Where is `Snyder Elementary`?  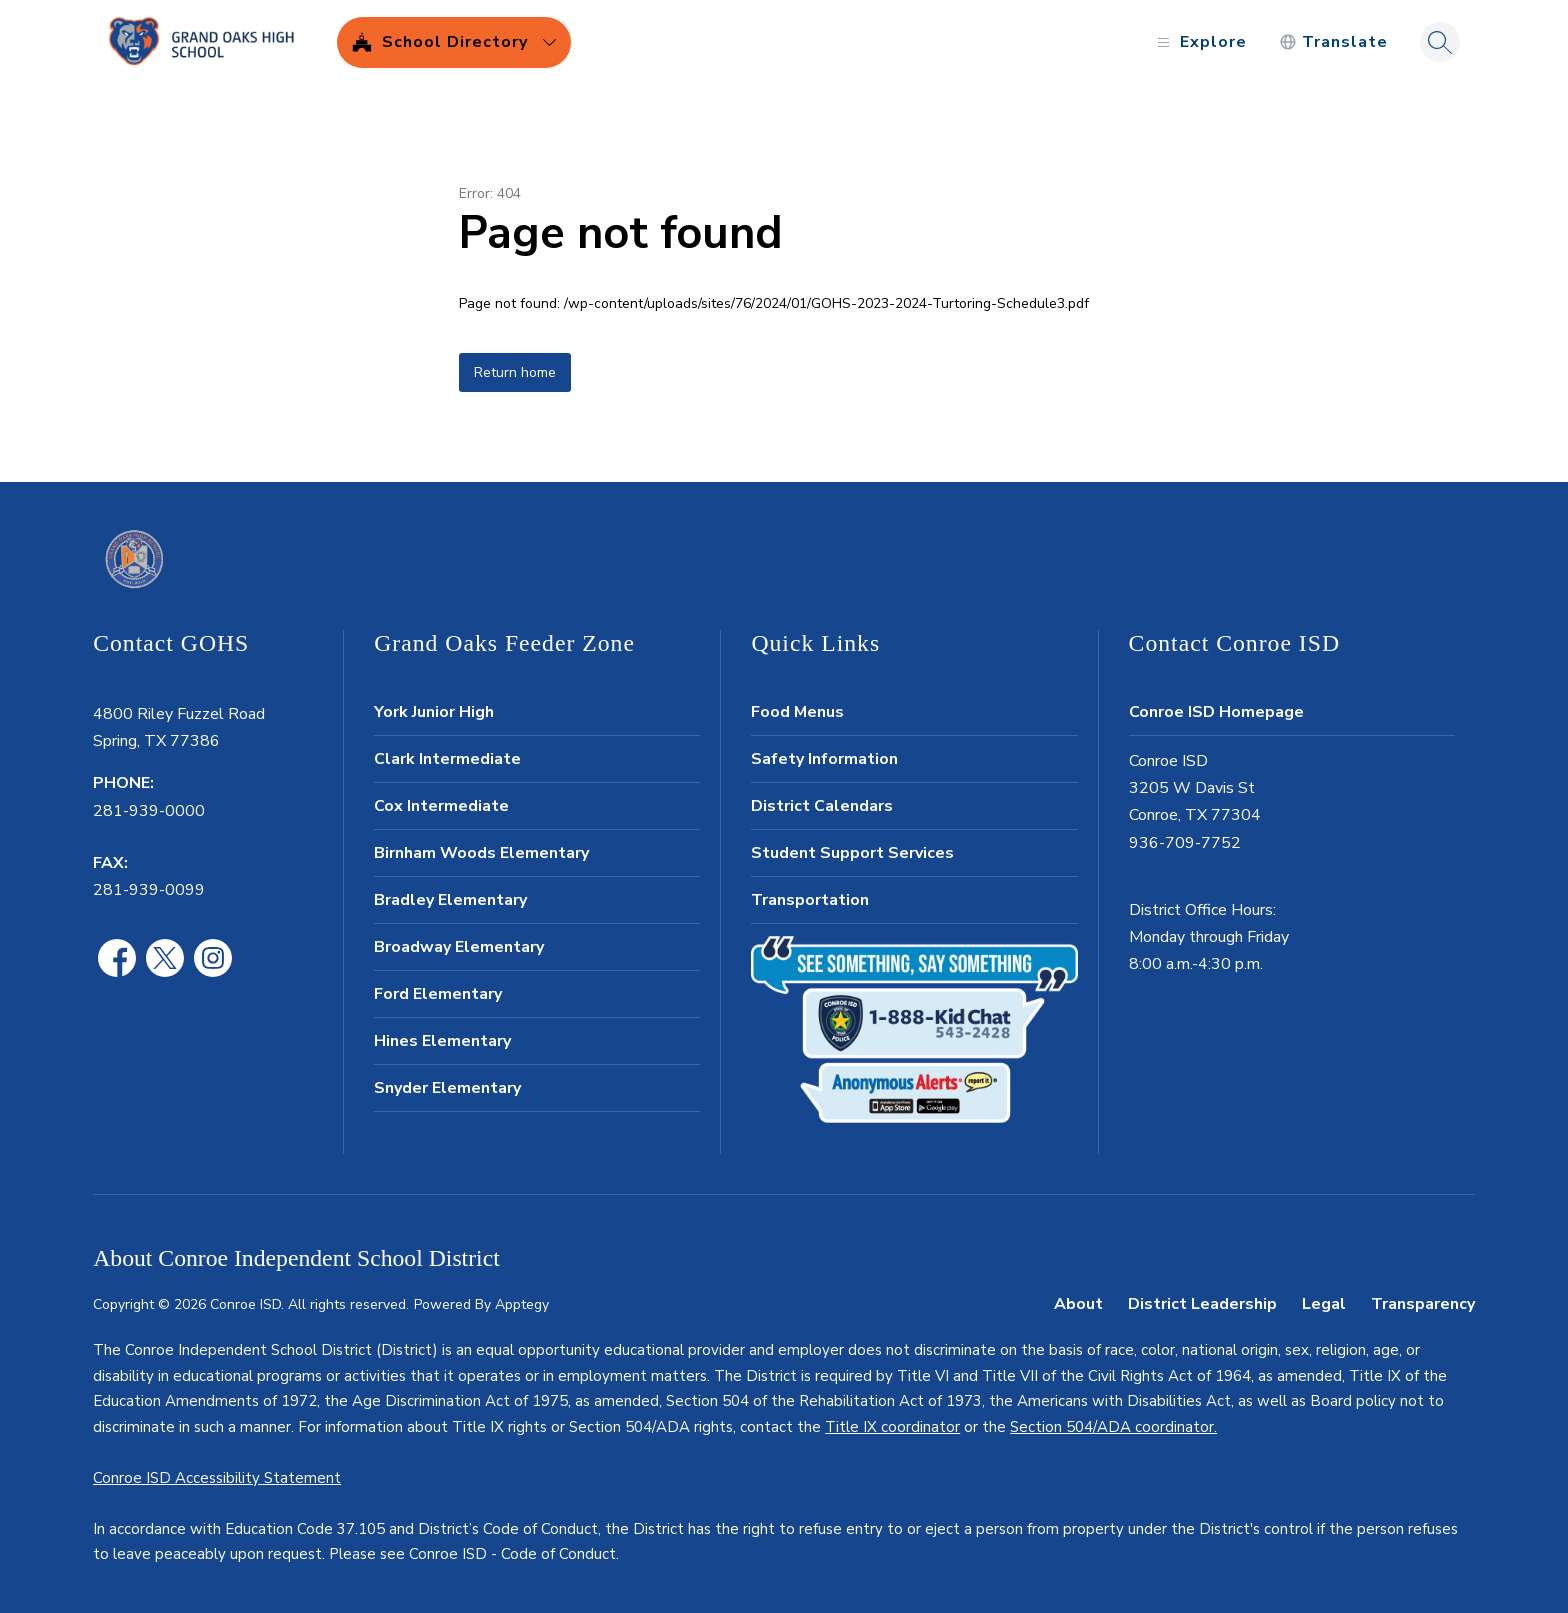 Snyder Elementary is located at coordinates (447, 1088).